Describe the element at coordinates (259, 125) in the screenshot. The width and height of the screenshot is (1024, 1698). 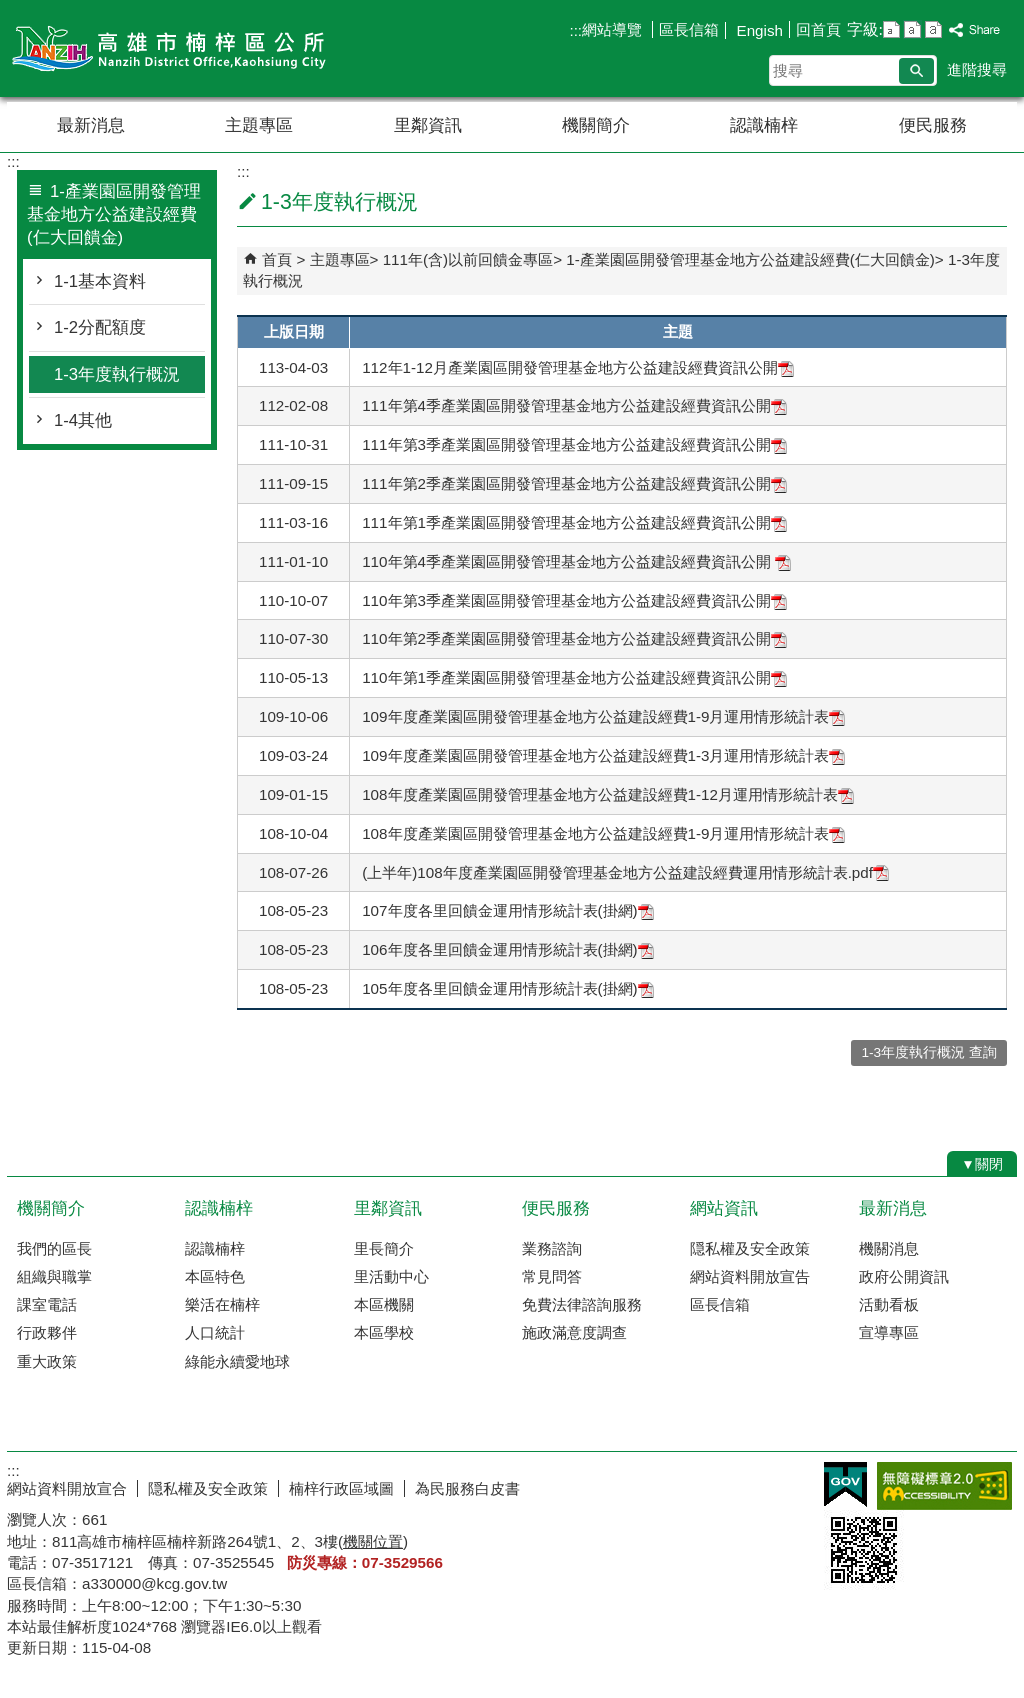
I see `主題專區` at that location.